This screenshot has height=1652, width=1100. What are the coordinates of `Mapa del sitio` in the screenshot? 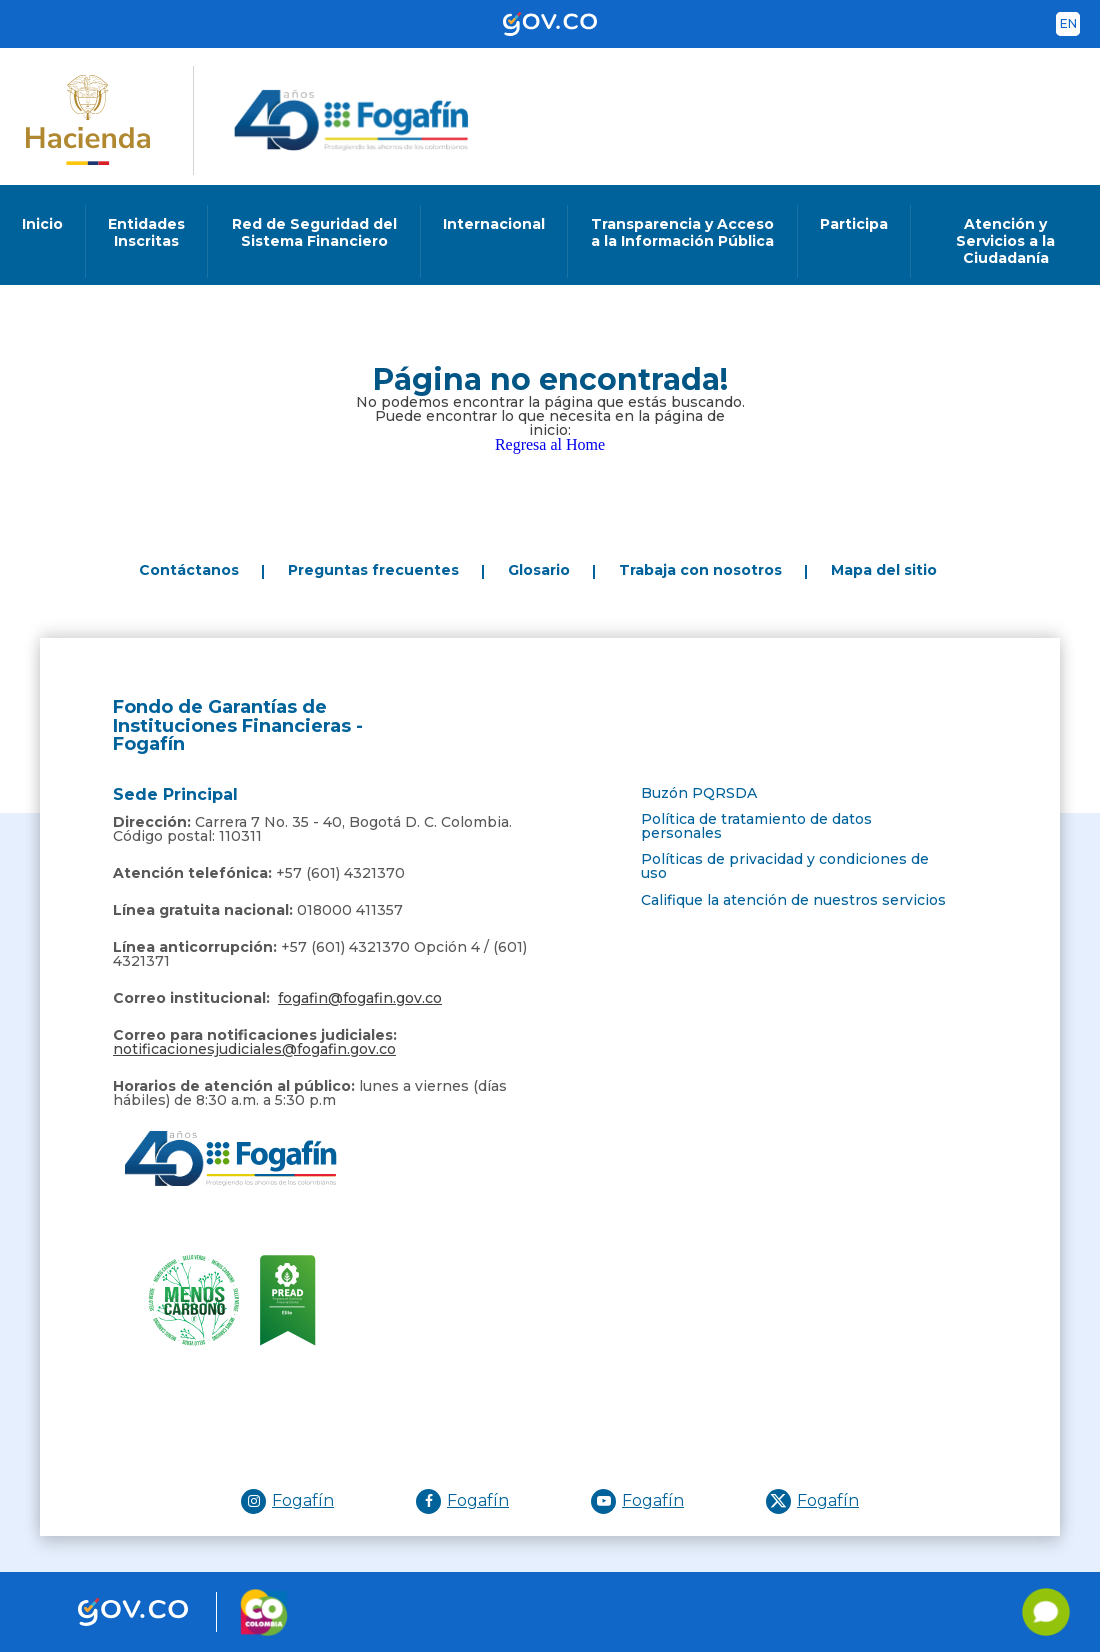 It's located at (884, 570).